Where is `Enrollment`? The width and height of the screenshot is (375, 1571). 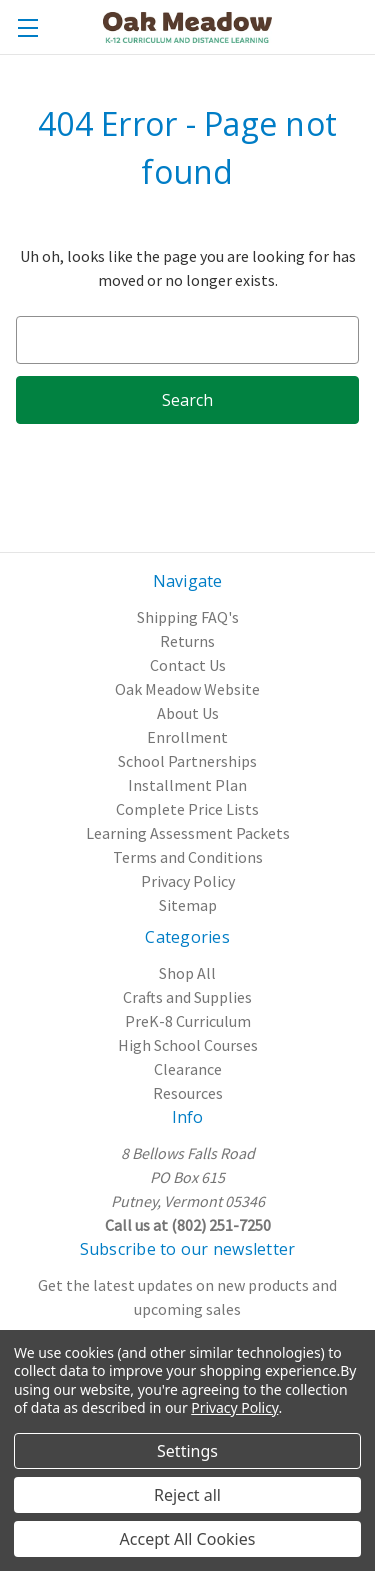
Enrollment is located at coordinates (187, 737).